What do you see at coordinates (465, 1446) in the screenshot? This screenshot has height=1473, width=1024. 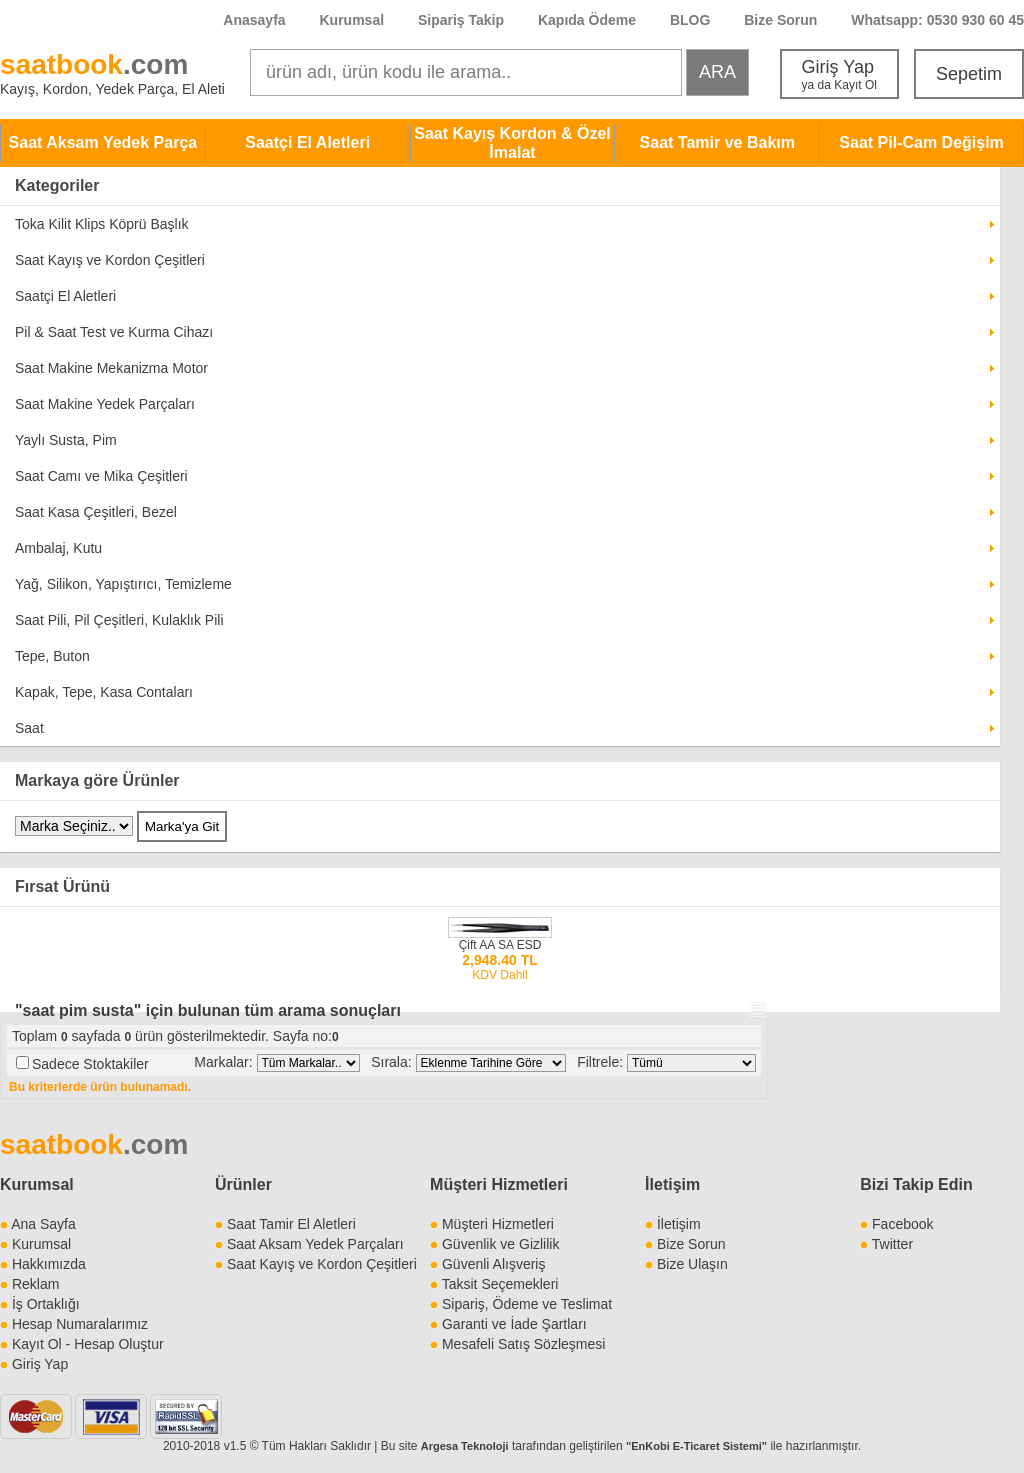 I see `Argesa Teknoloji` at bounding box center [465, 1446].